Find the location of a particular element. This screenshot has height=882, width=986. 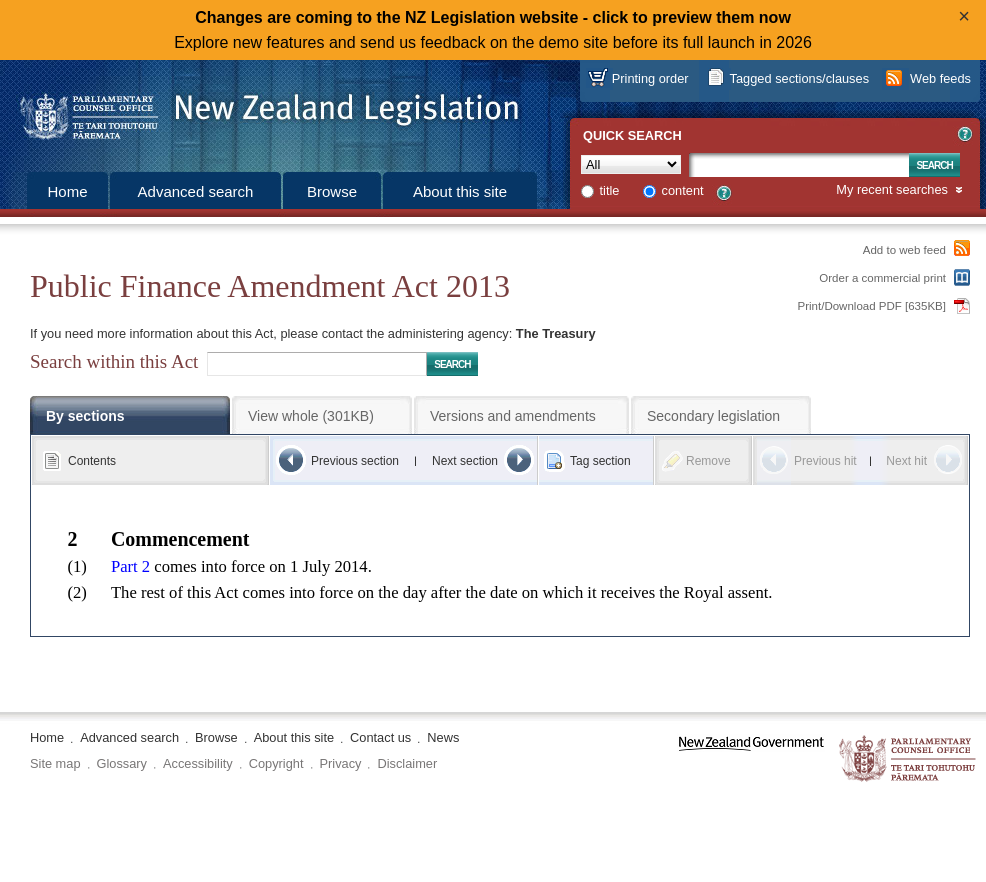

View whole (301KB) is located at coordinates (311, 416).